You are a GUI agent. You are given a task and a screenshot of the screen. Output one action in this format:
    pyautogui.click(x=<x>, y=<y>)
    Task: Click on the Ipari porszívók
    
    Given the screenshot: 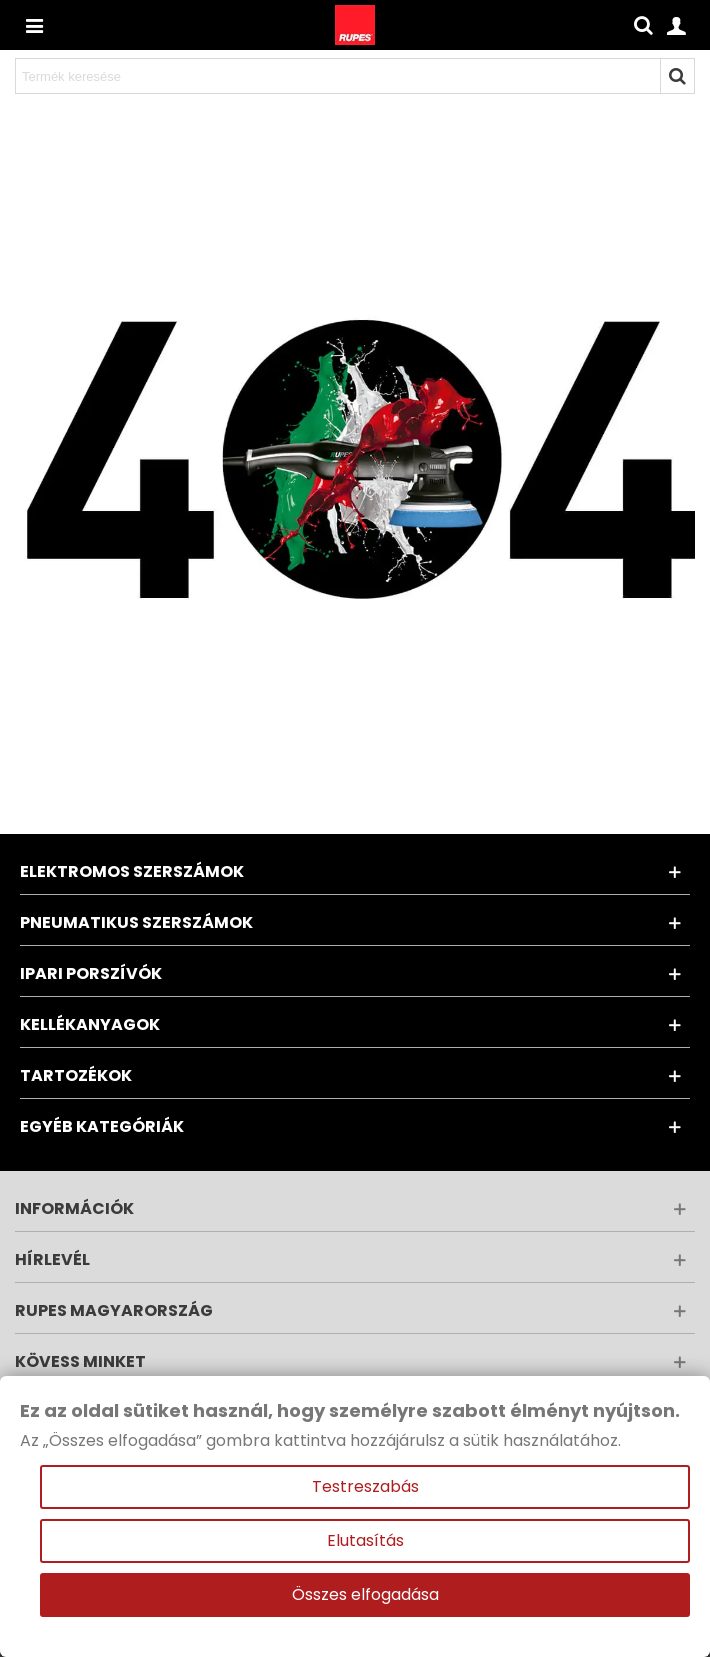 What is the action you would take?
    pyautogui.click(x=91, y=973)
    